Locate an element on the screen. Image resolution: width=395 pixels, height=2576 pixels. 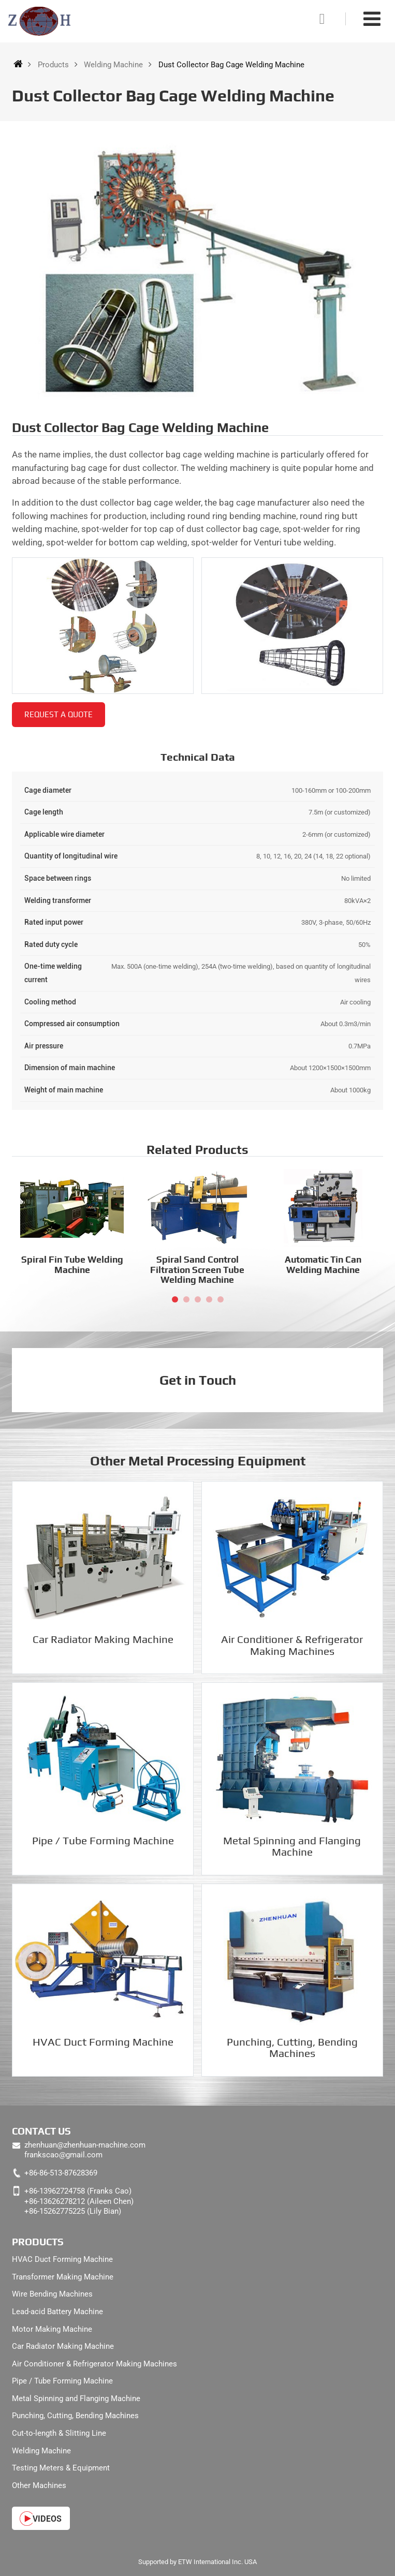
Transformer Making Machine is located at coordinates (62, 2277).